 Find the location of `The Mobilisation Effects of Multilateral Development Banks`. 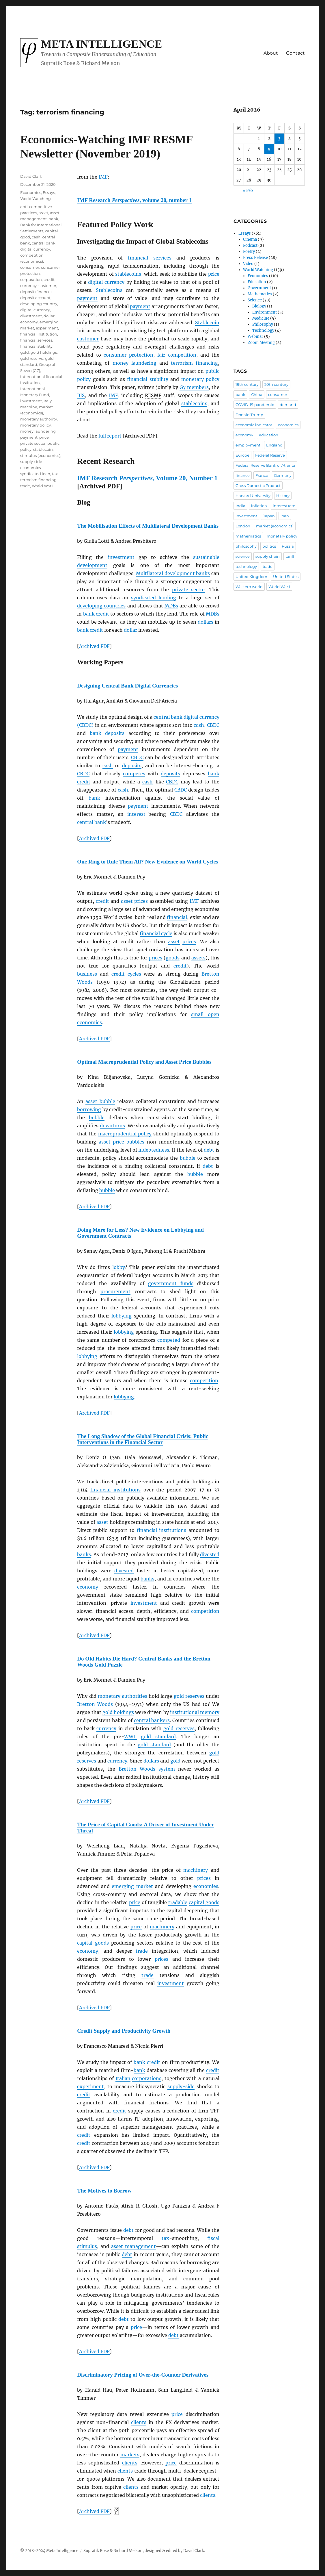

The Mobilisation Effects of Multilateral Development Banks is located at coordinates (147, 526).